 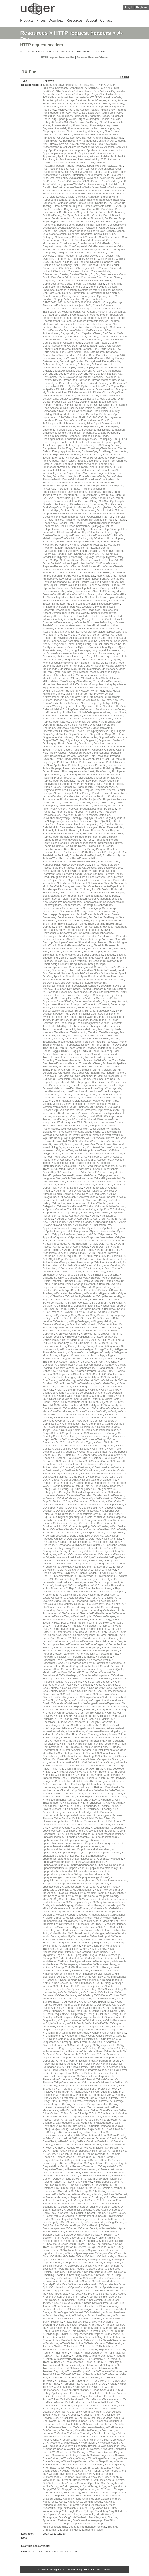 I want to click on Download, so click(x=56, y=20).